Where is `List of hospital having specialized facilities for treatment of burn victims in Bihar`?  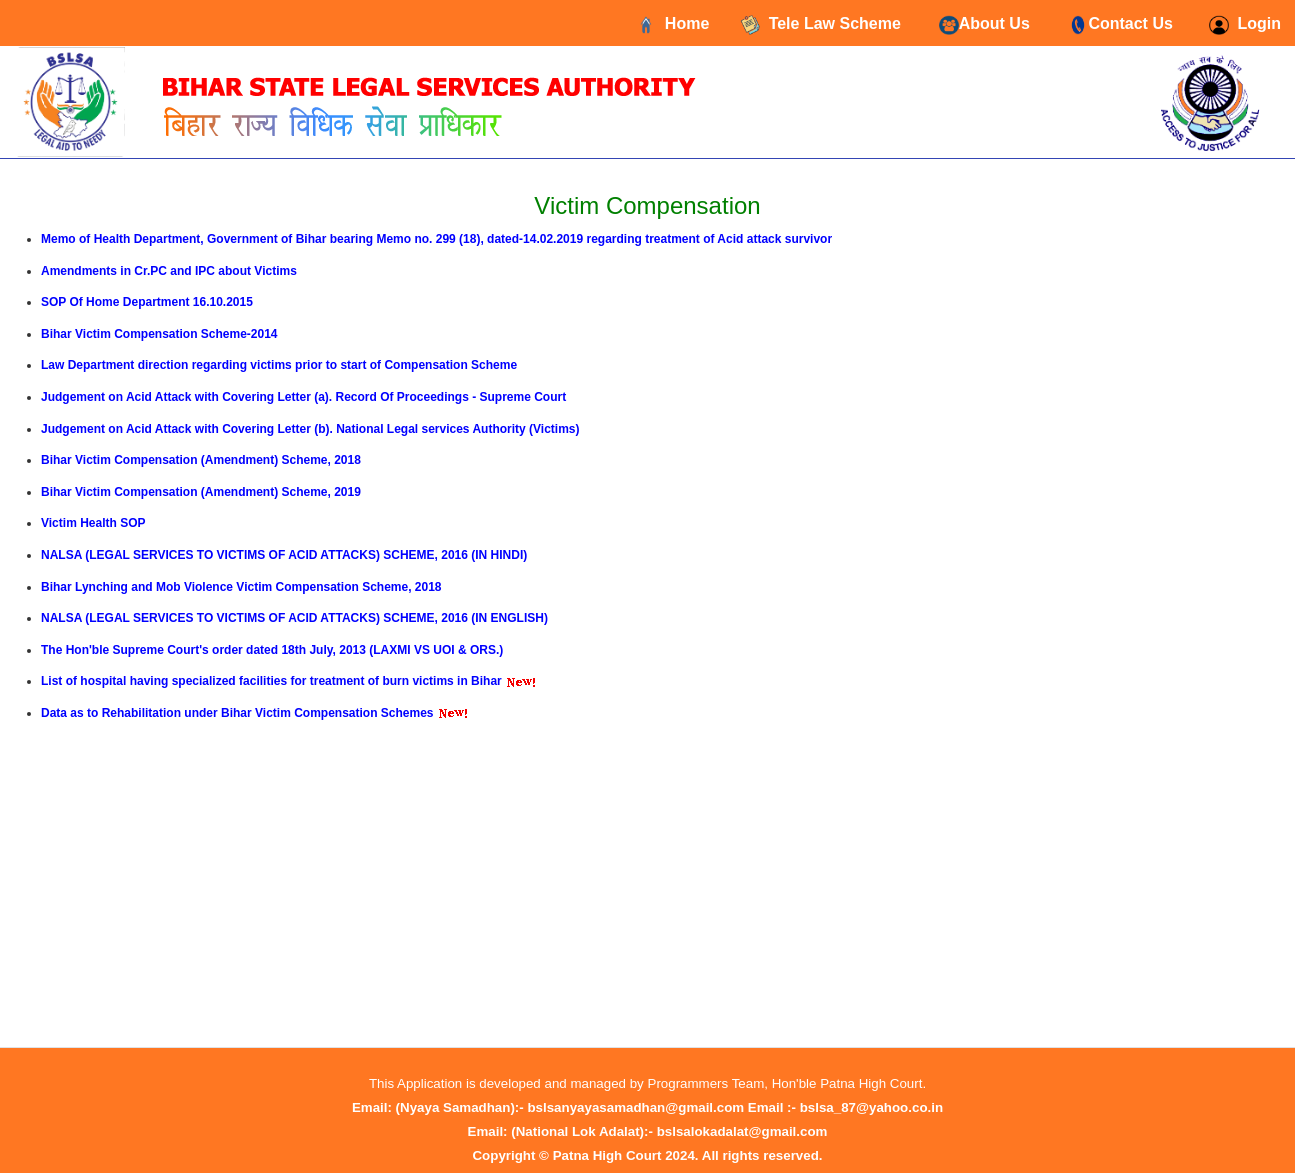
List of hospital having specialized facilities for treatment of burn victims in Bihar is located at coordinates (271, 681).